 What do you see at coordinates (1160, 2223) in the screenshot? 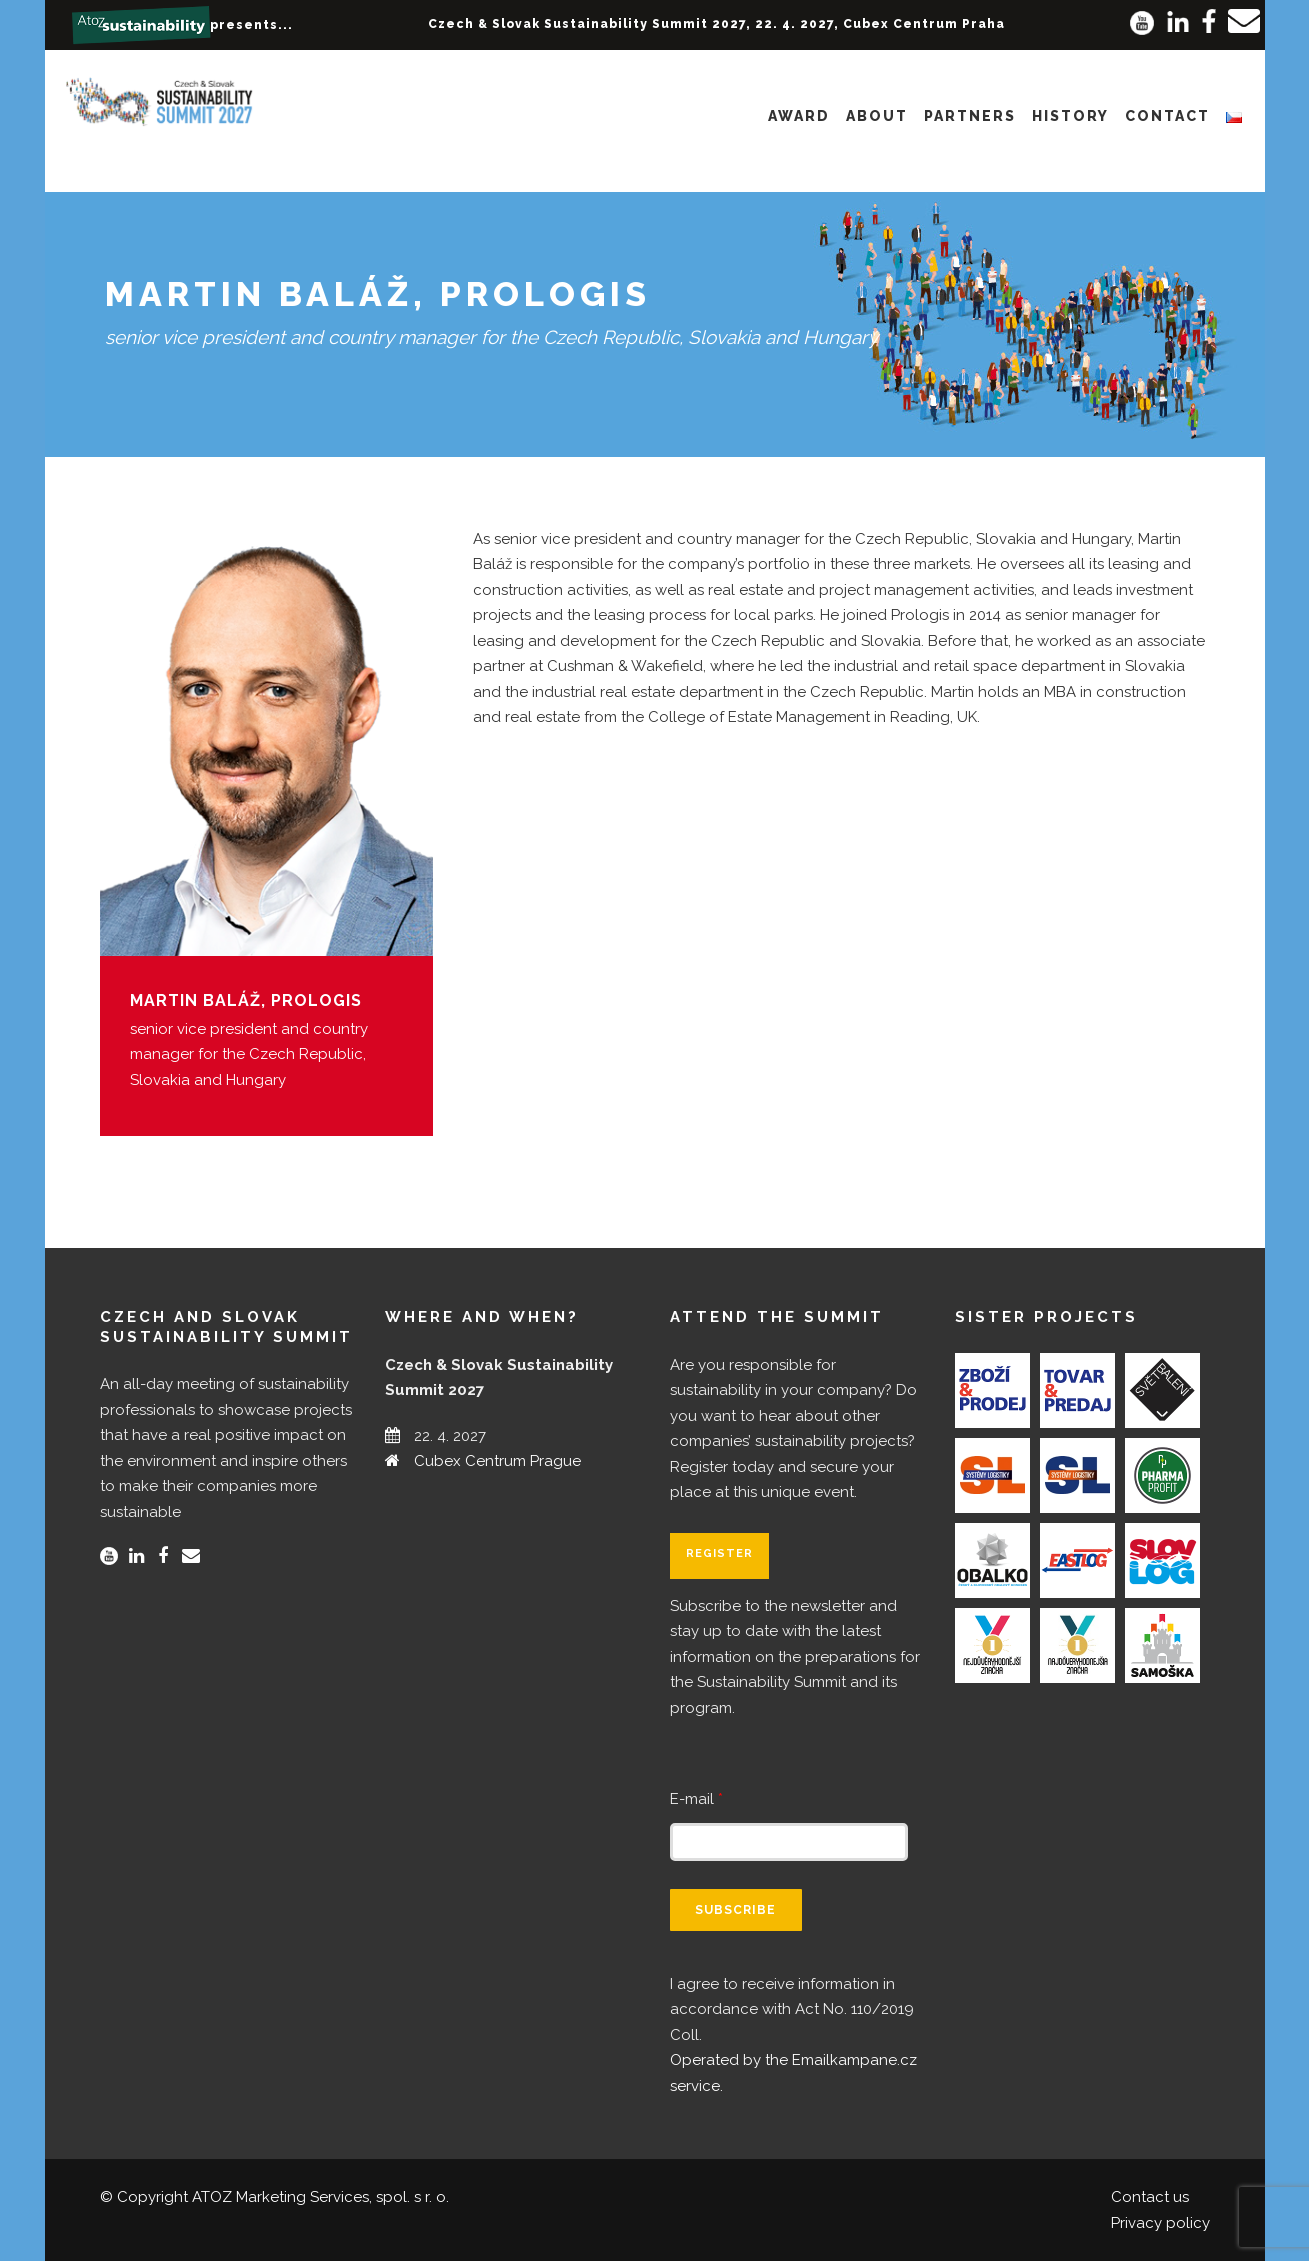
I see `Privacy policy` at bounding box center [1160, 2223].